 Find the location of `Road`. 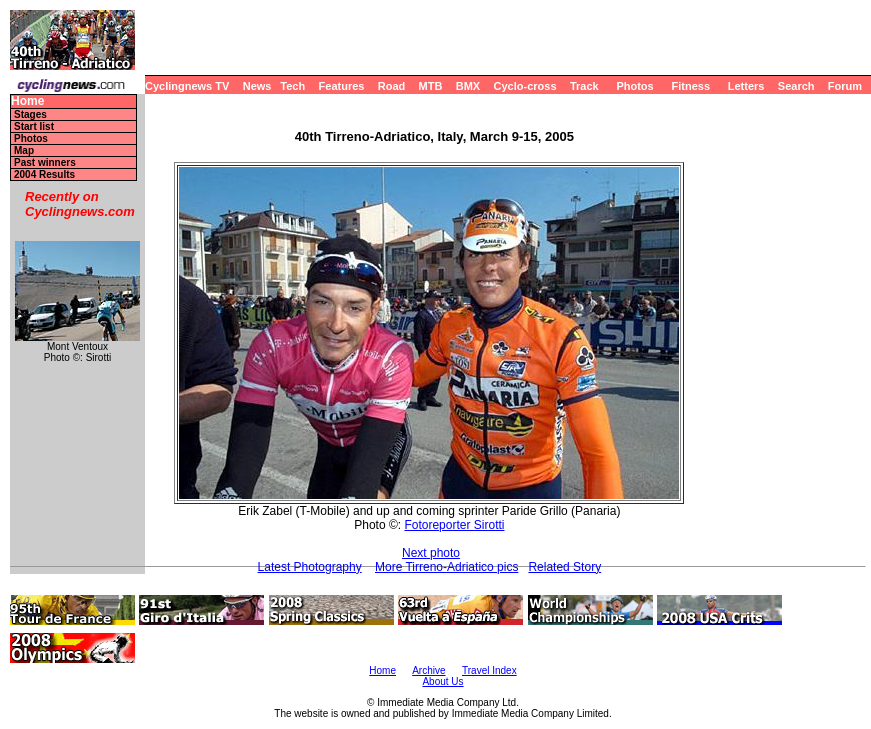

Road is located at coordinates (392, 86).